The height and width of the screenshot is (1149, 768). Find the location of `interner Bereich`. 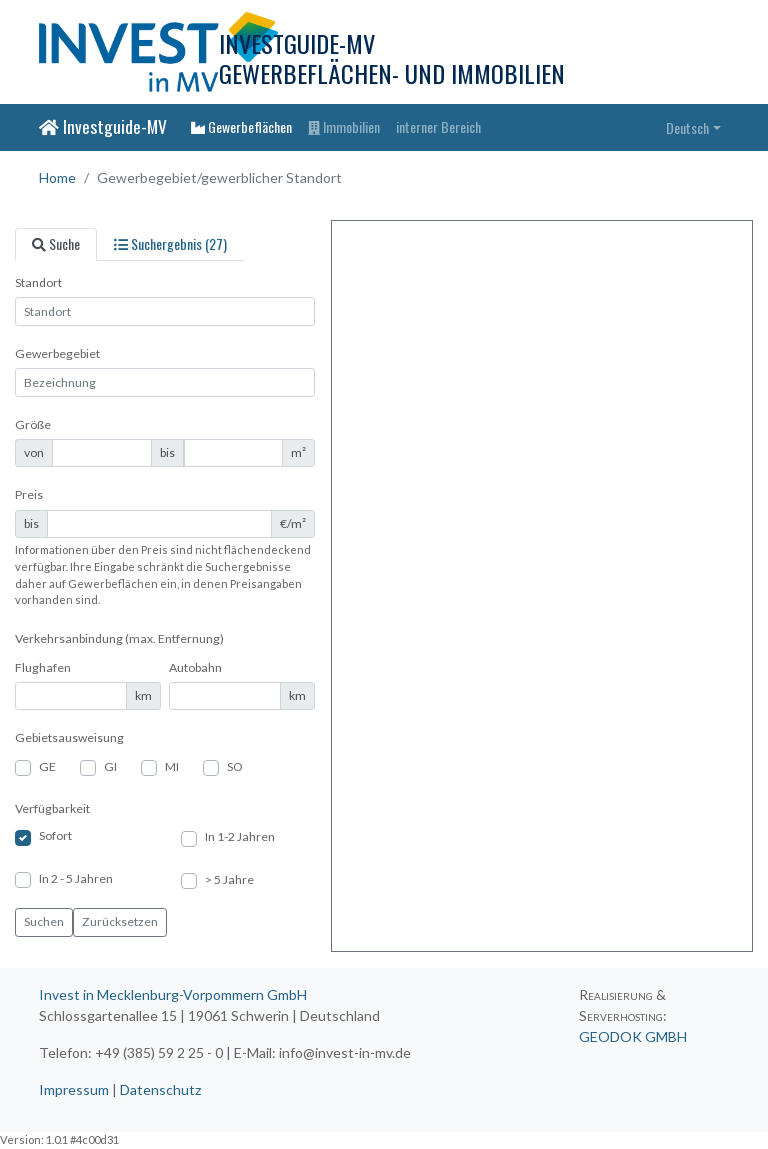

interner Bereich is located at coordinates (438, 126).